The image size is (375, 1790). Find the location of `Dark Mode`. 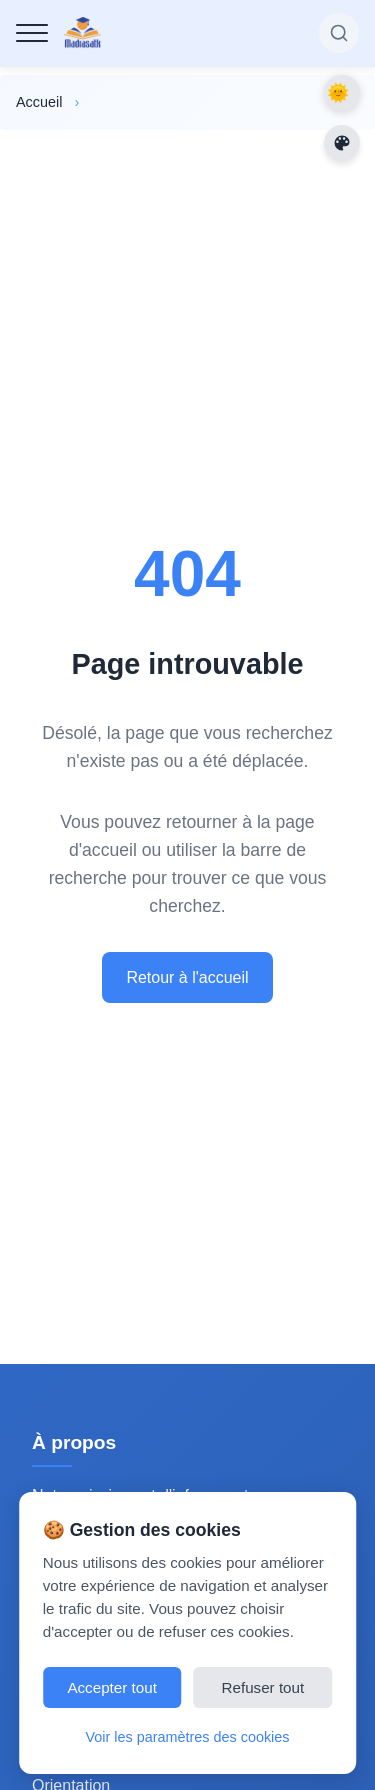

Dark Mode is located at coordinates (342, 93).